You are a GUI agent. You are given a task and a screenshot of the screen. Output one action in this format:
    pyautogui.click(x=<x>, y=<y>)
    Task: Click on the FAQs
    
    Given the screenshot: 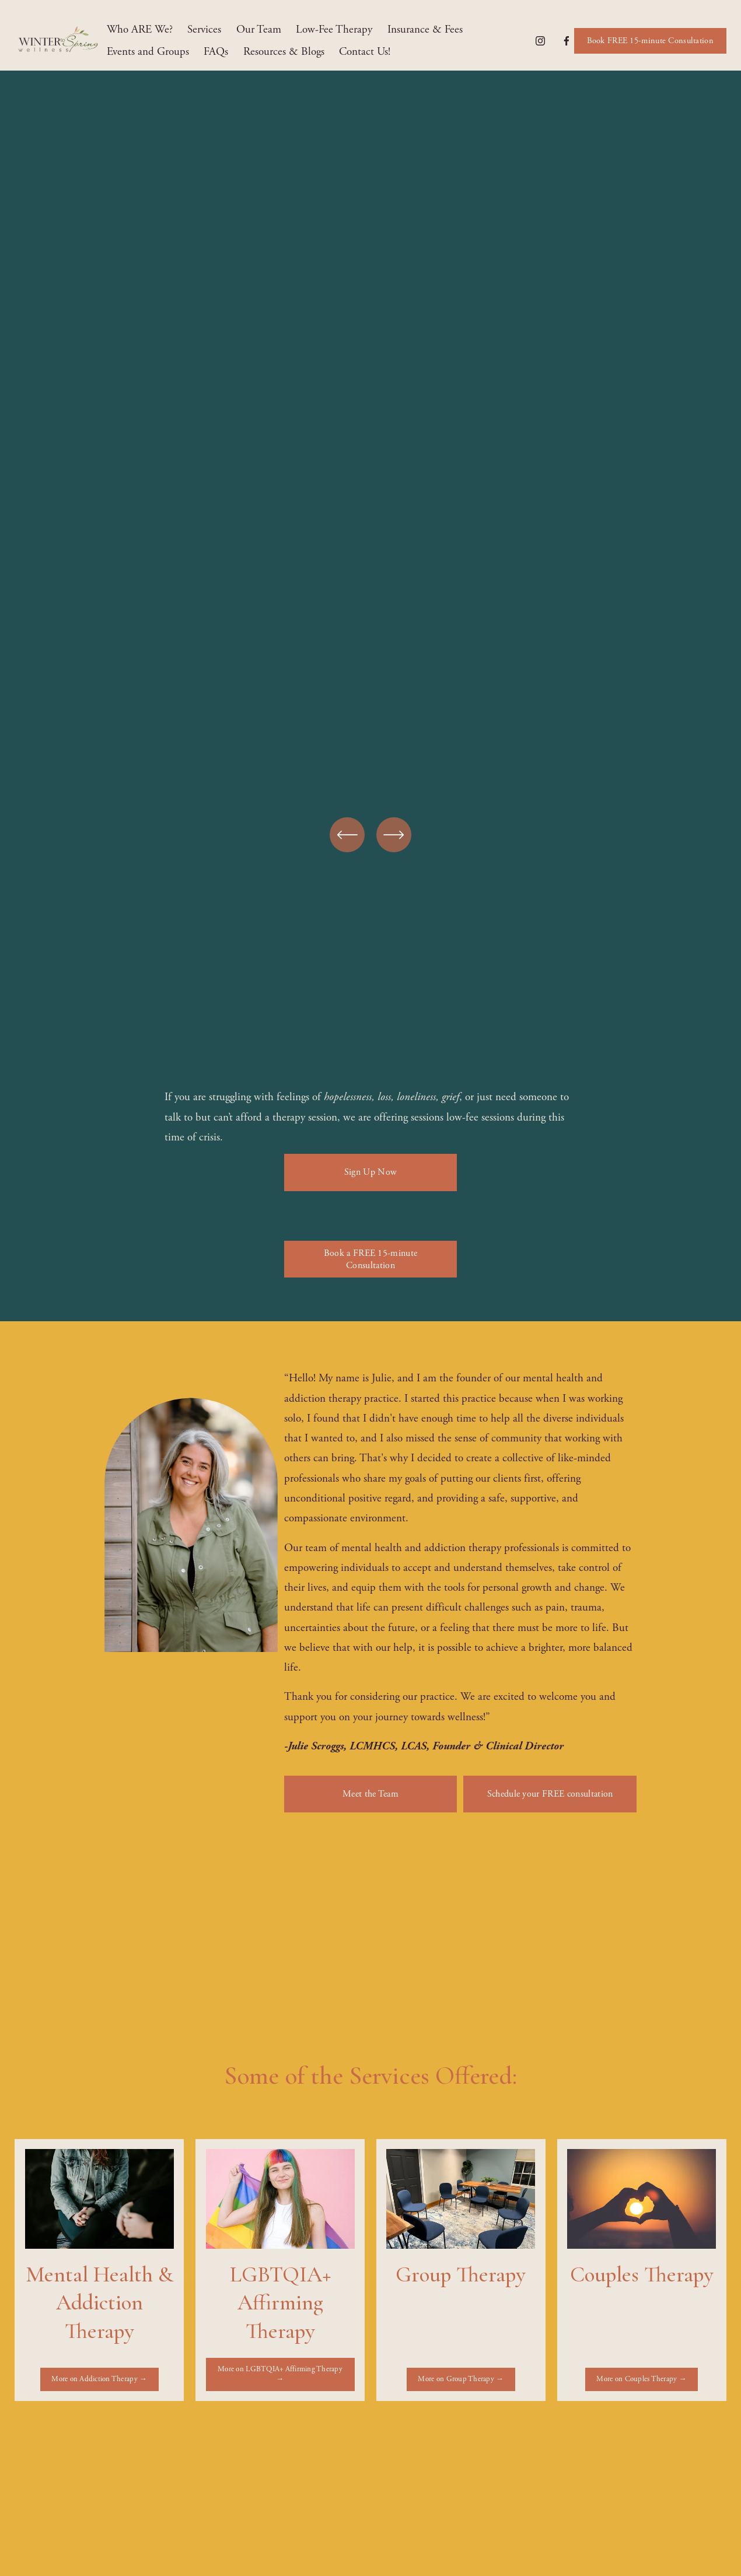 What is the action you would take?
    pyautogui.click(x=216, y=52)
    